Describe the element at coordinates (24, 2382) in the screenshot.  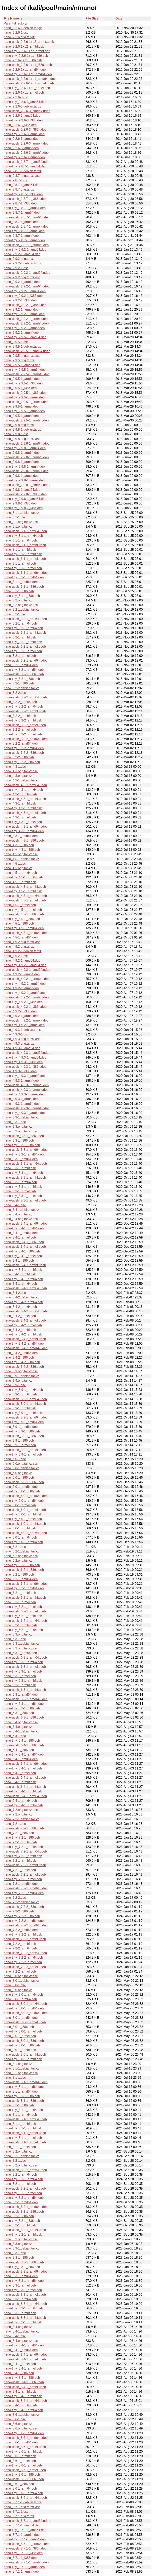
I see `nano-udeb_8.4-1_i386.udeb` at that location.